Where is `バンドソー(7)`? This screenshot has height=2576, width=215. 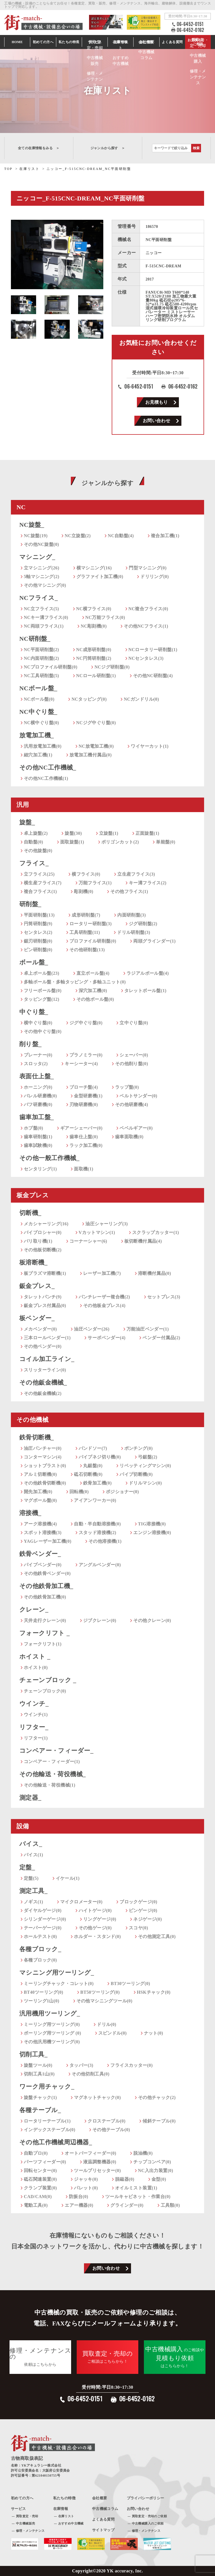 バンドソー(7) is located at coordinates (93, 1448).